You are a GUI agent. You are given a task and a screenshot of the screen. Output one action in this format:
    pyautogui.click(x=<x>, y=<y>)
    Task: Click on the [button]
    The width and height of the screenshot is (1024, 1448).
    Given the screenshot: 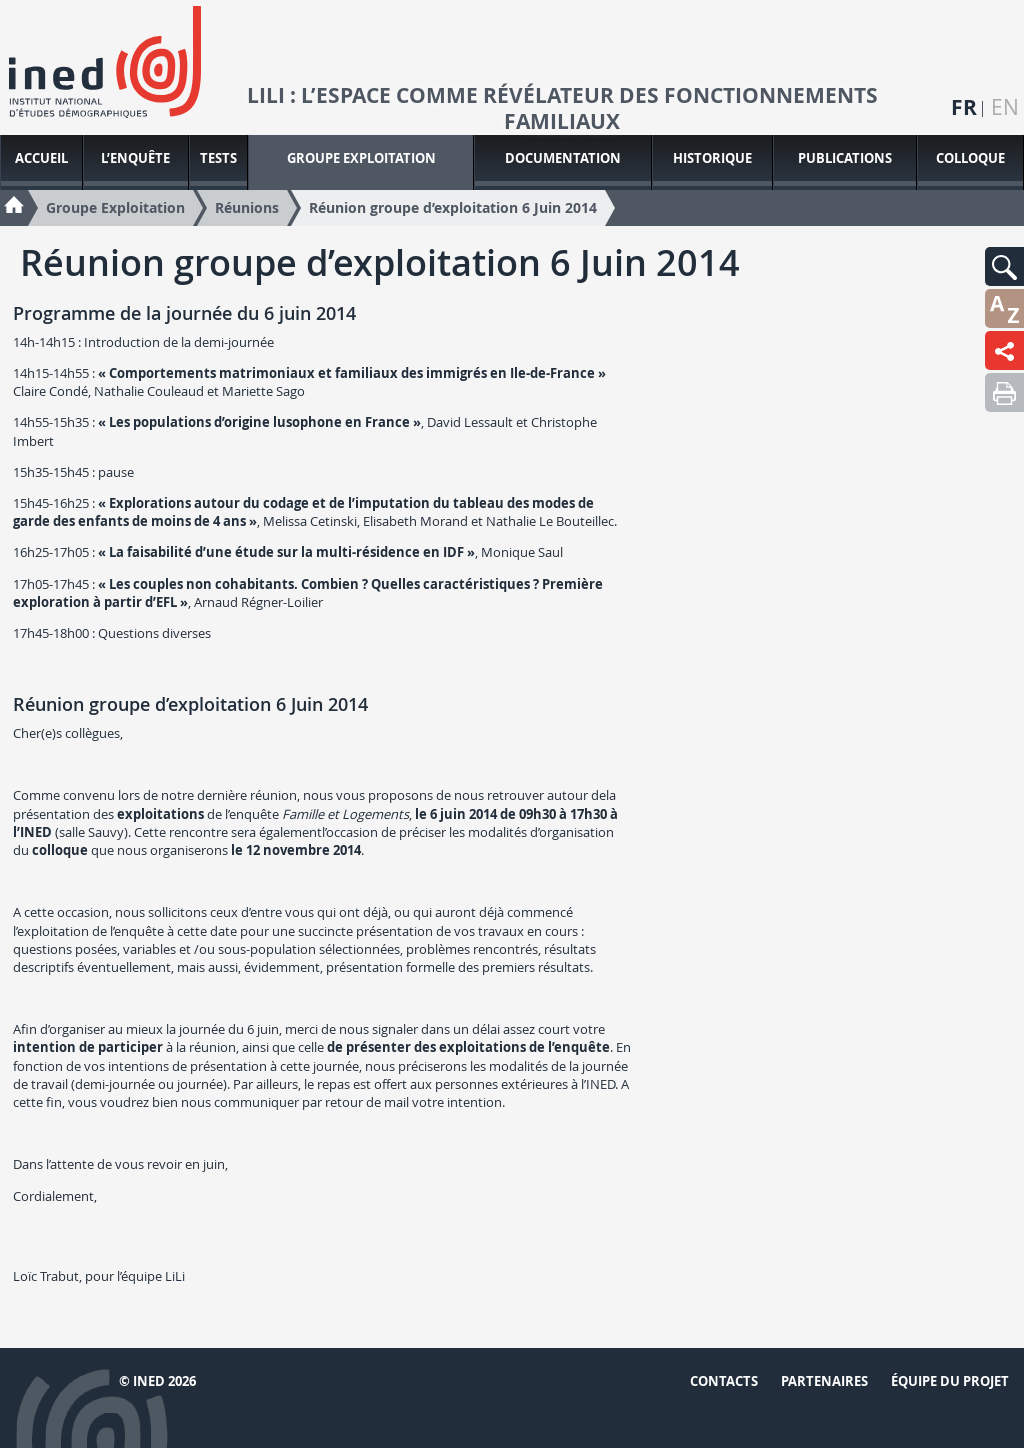 What is the action you would take?
    pyautogui.click(x=1004, y=266)
    